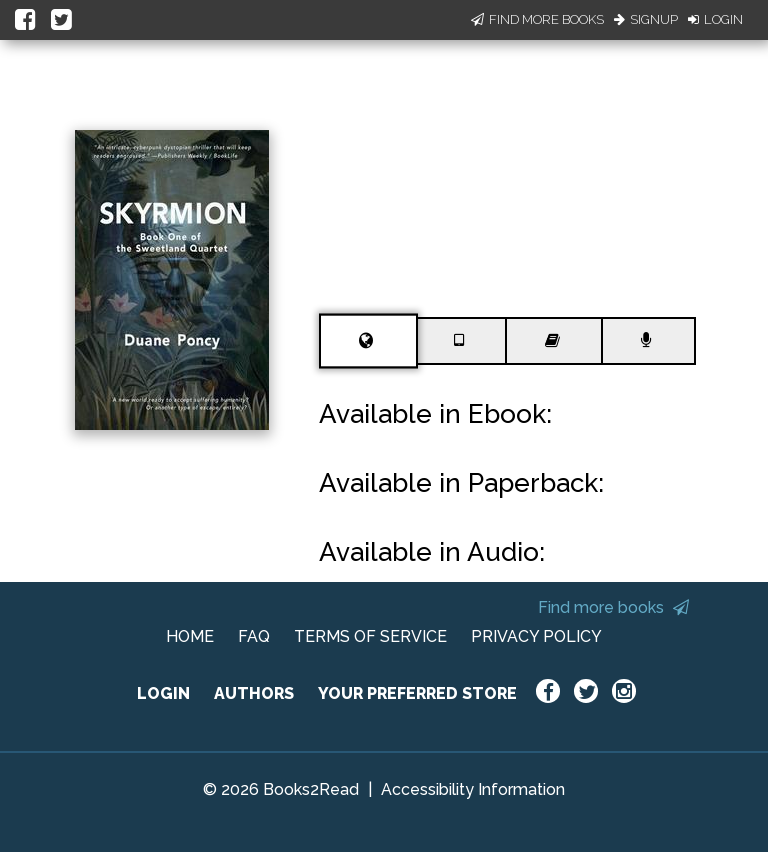  I want to click on Find more books, so click(613, 607).